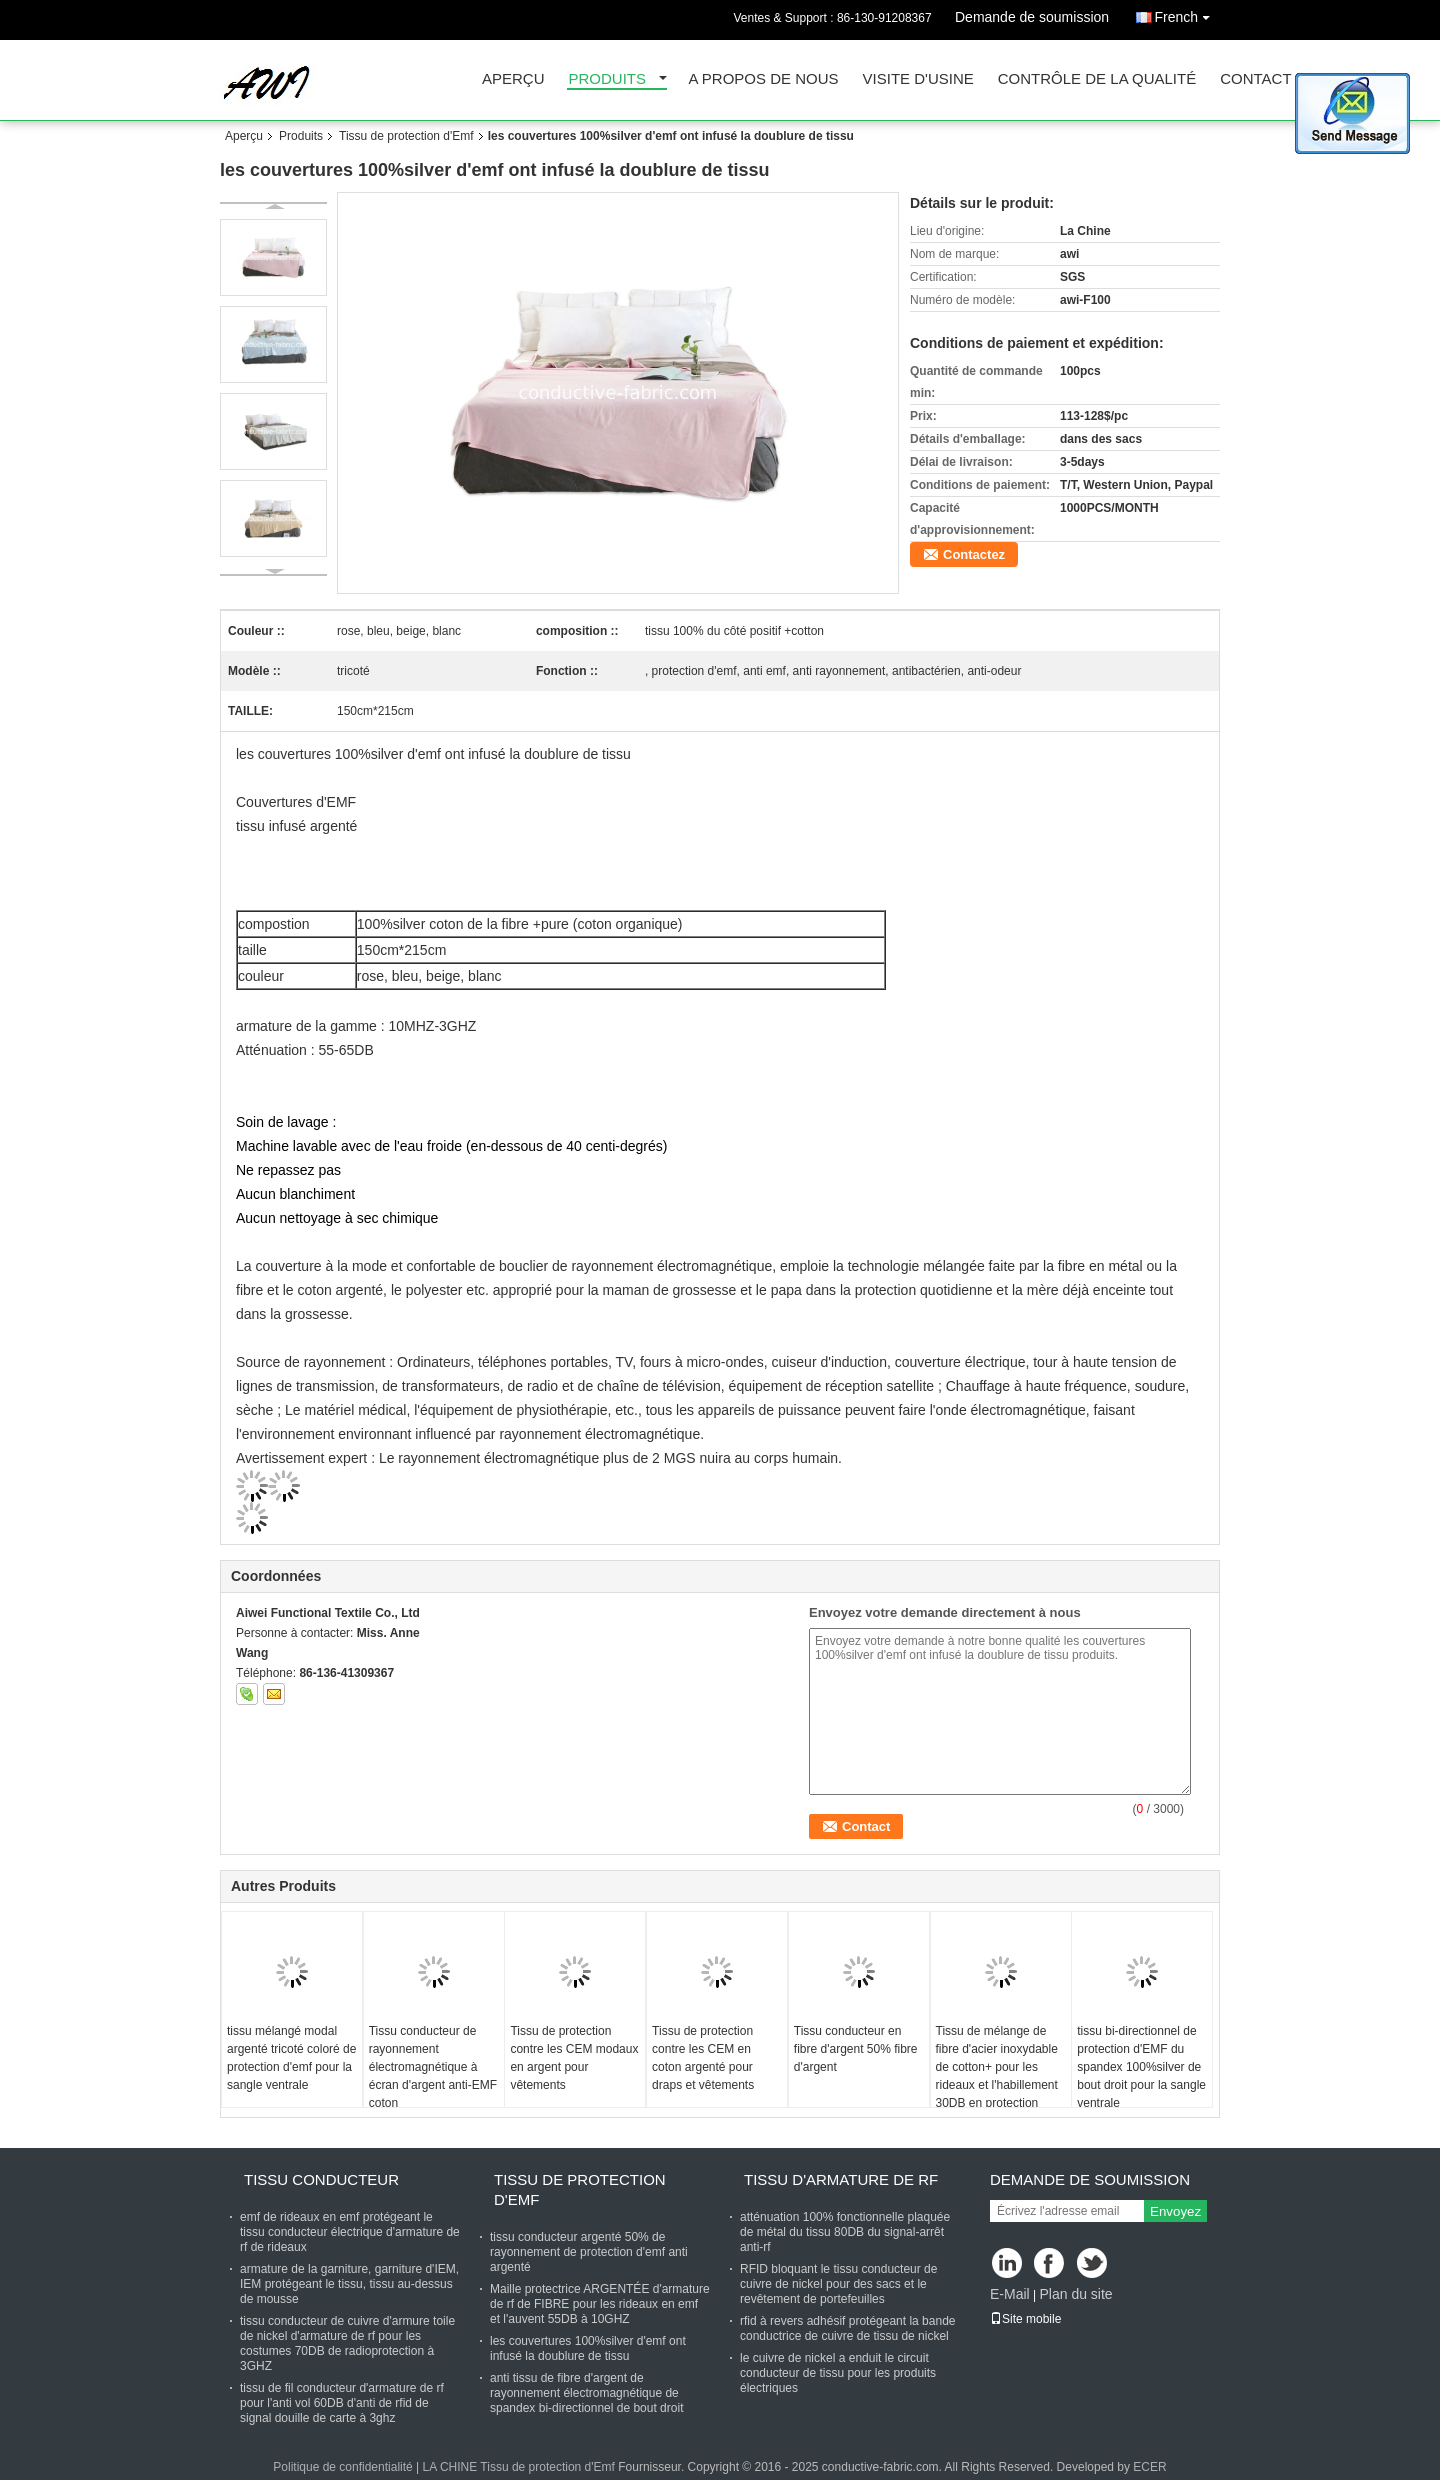 Image resolution: width=1440 pixels, height=2480 pixels. Describe the element at coordinates (513, 79) in the screenshot. I see `Aperçu` at that location.